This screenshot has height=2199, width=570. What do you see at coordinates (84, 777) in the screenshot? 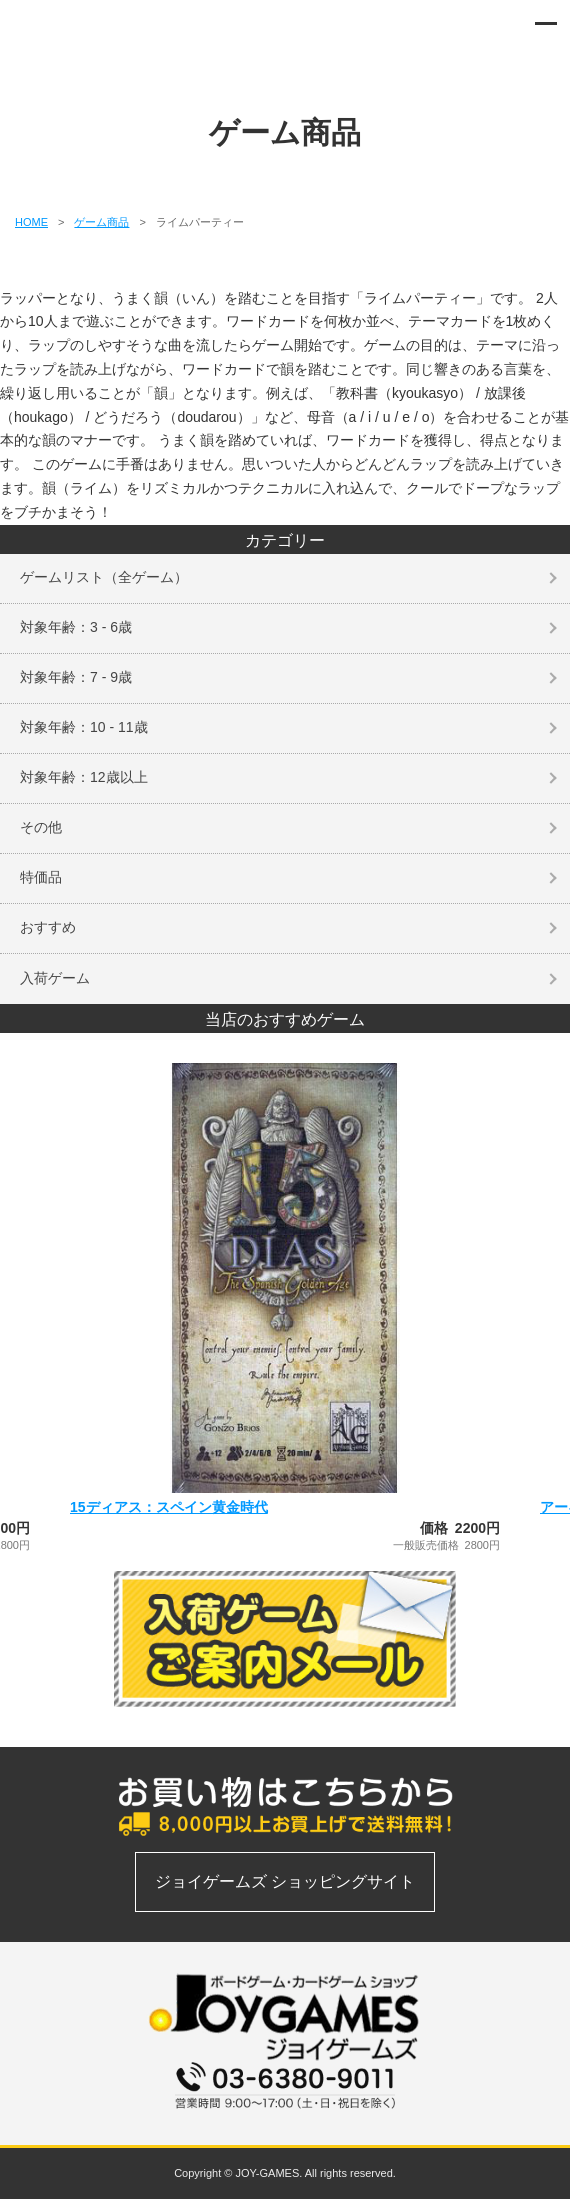
I see `対象年齢：12歳以上` at bounding box center [84, 777].